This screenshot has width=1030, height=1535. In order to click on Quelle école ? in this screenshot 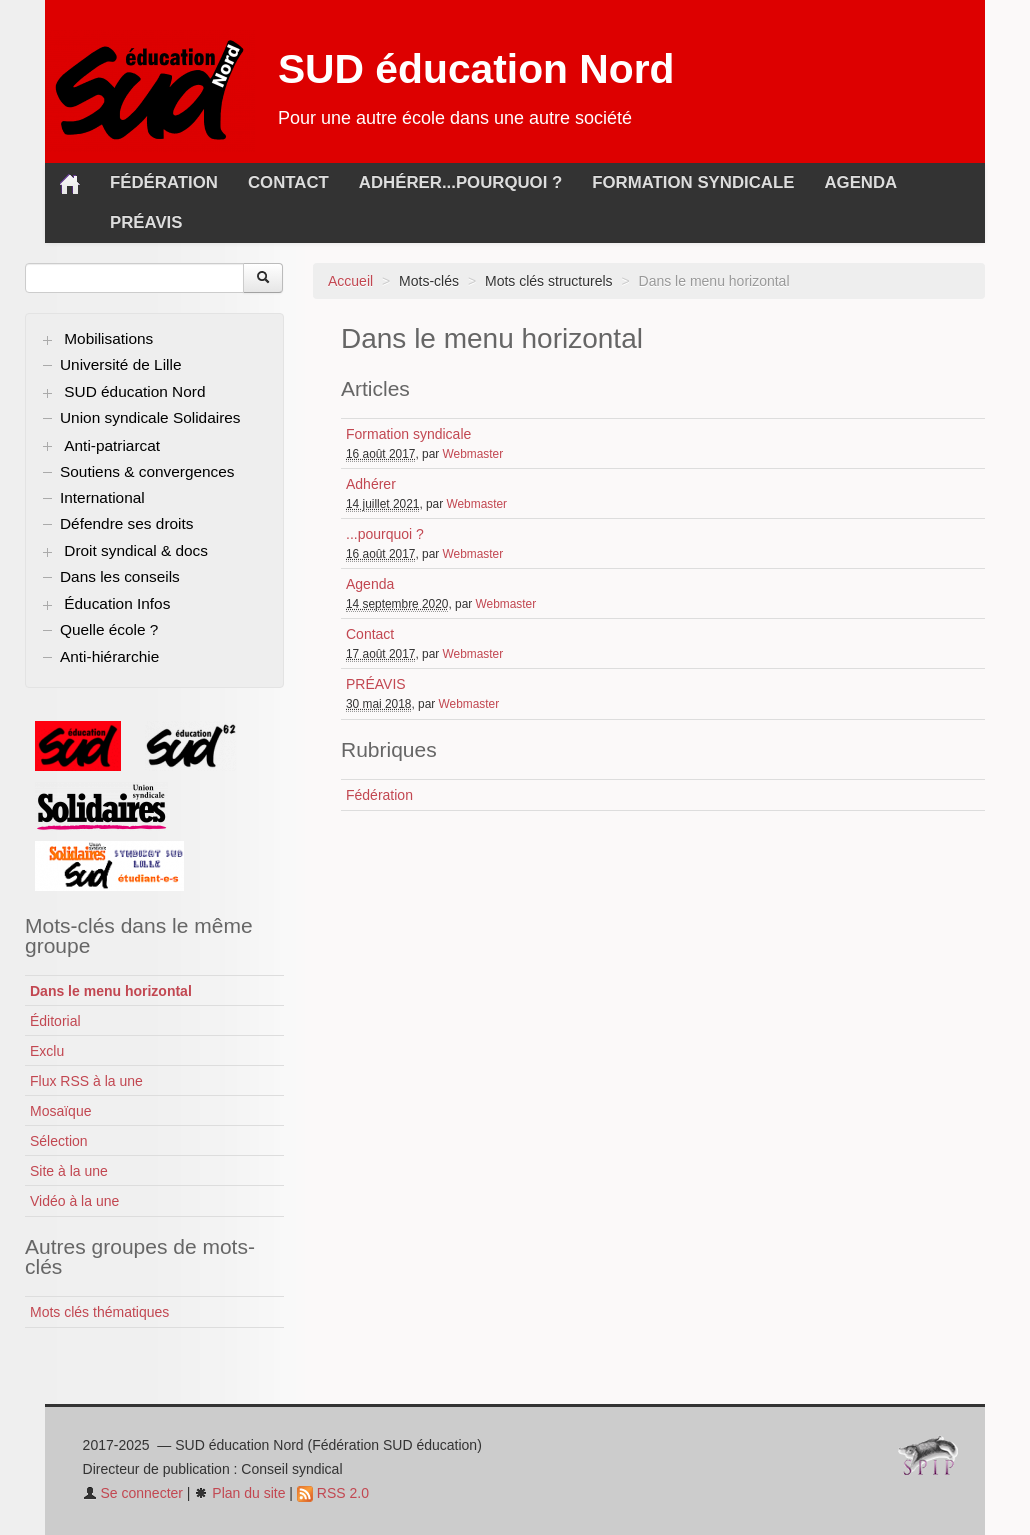, I will do `click(109, 629)`.